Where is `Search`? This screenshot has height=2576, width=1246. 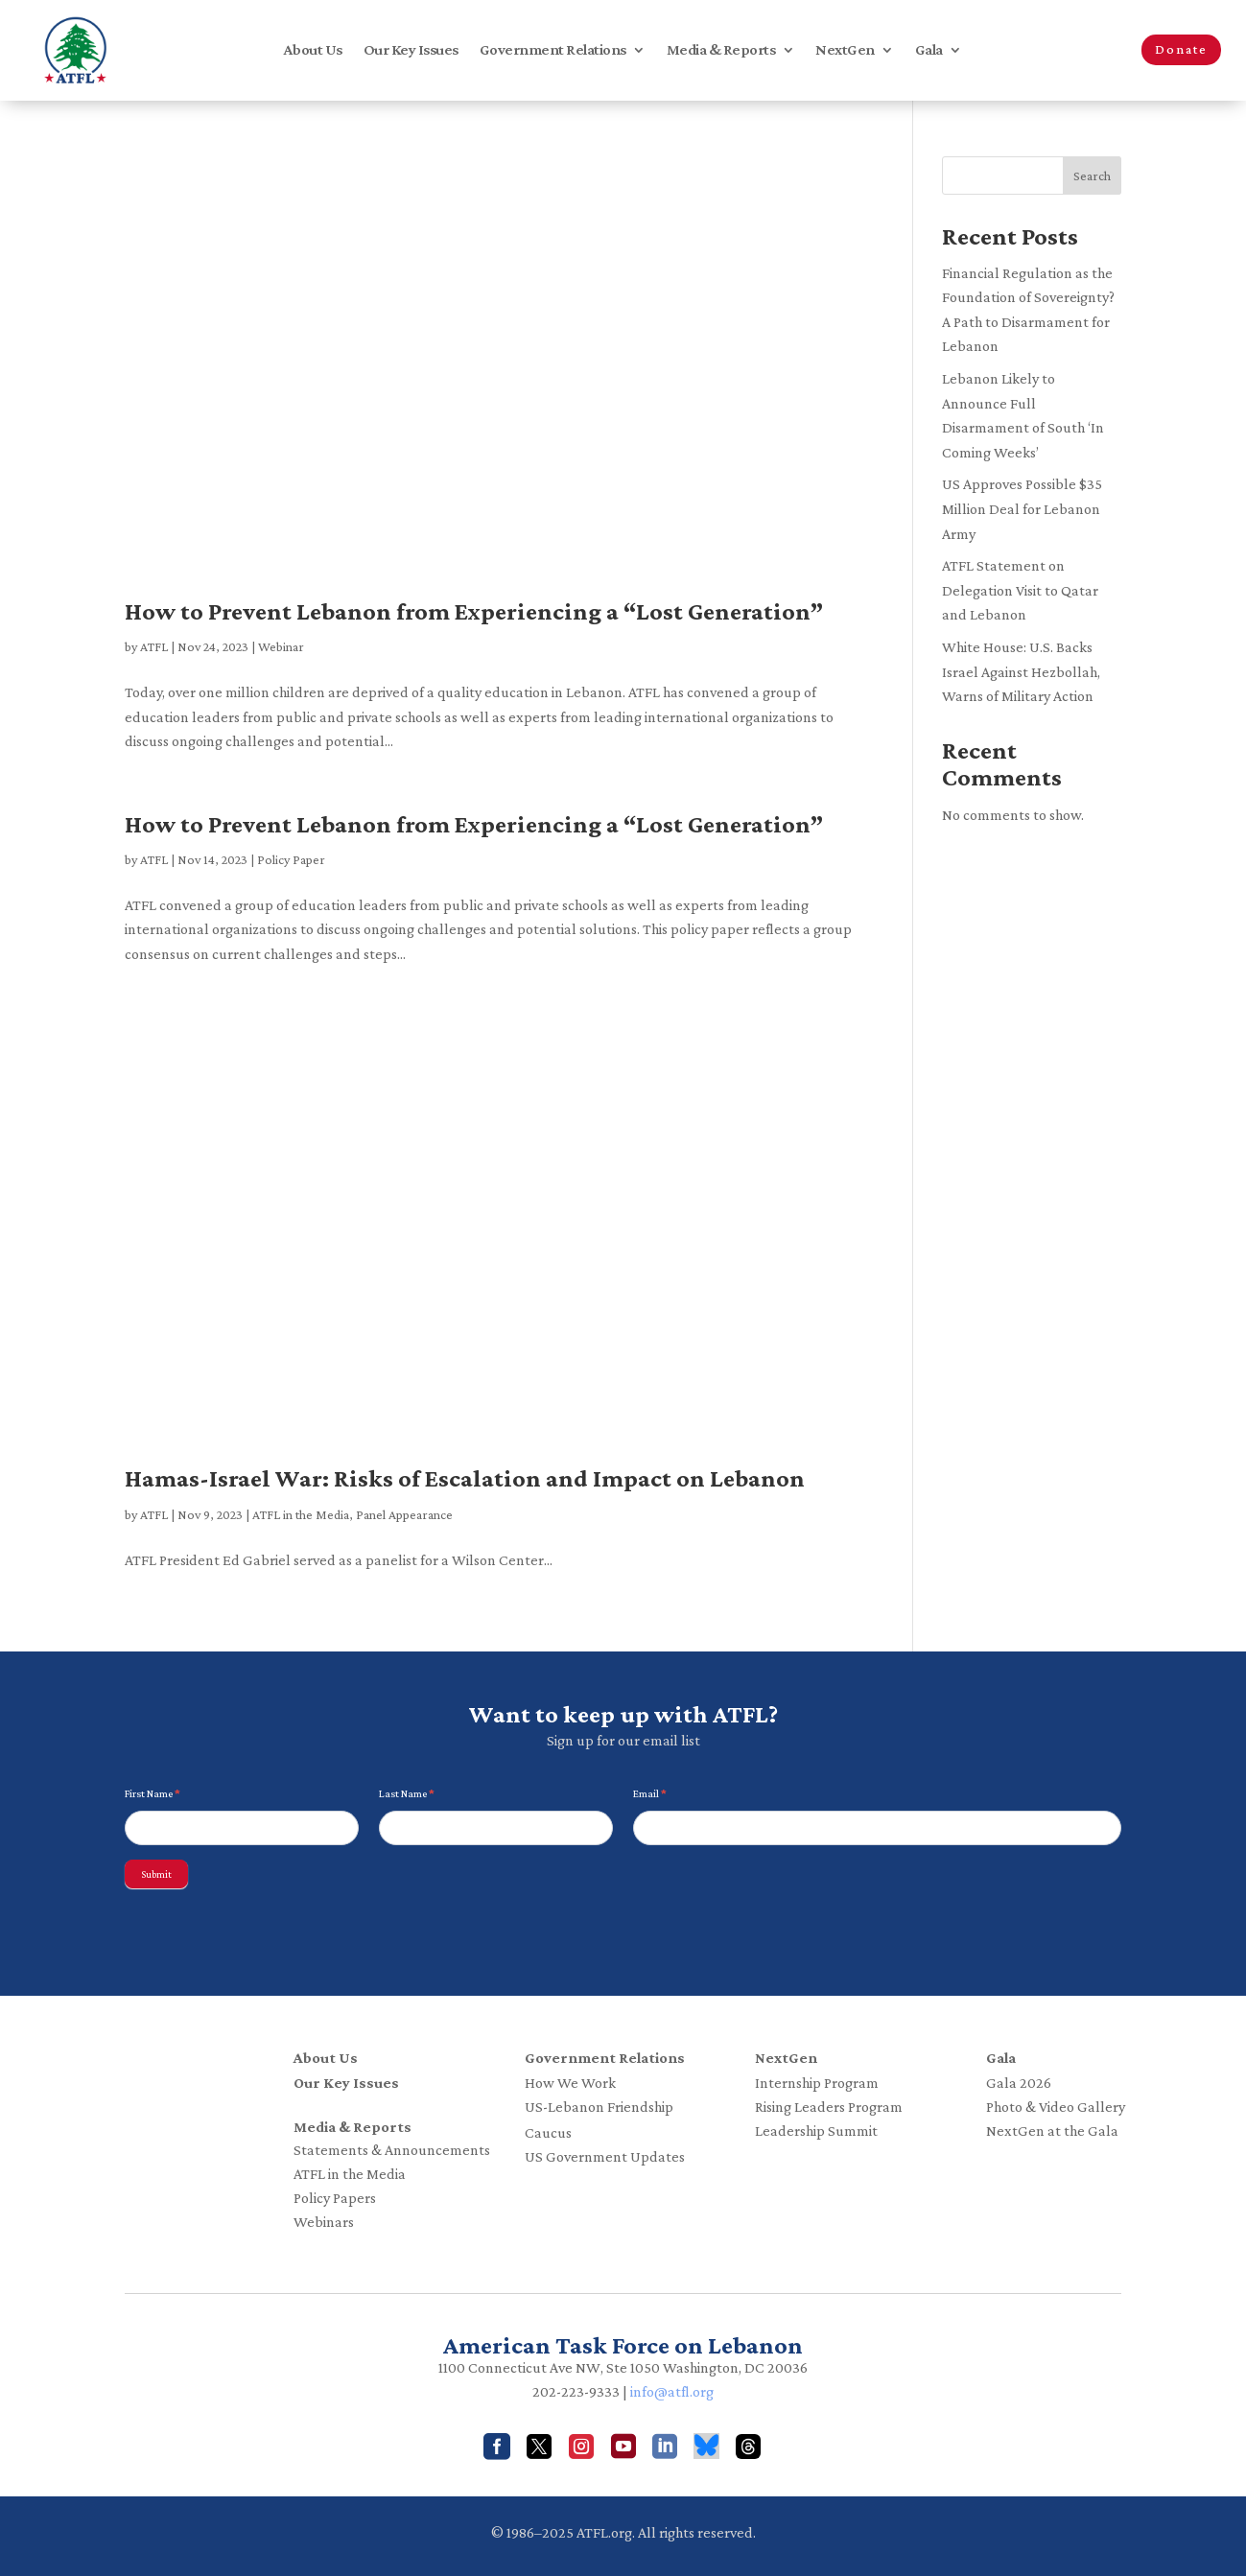 Search is located at coordinates (1092, 175).